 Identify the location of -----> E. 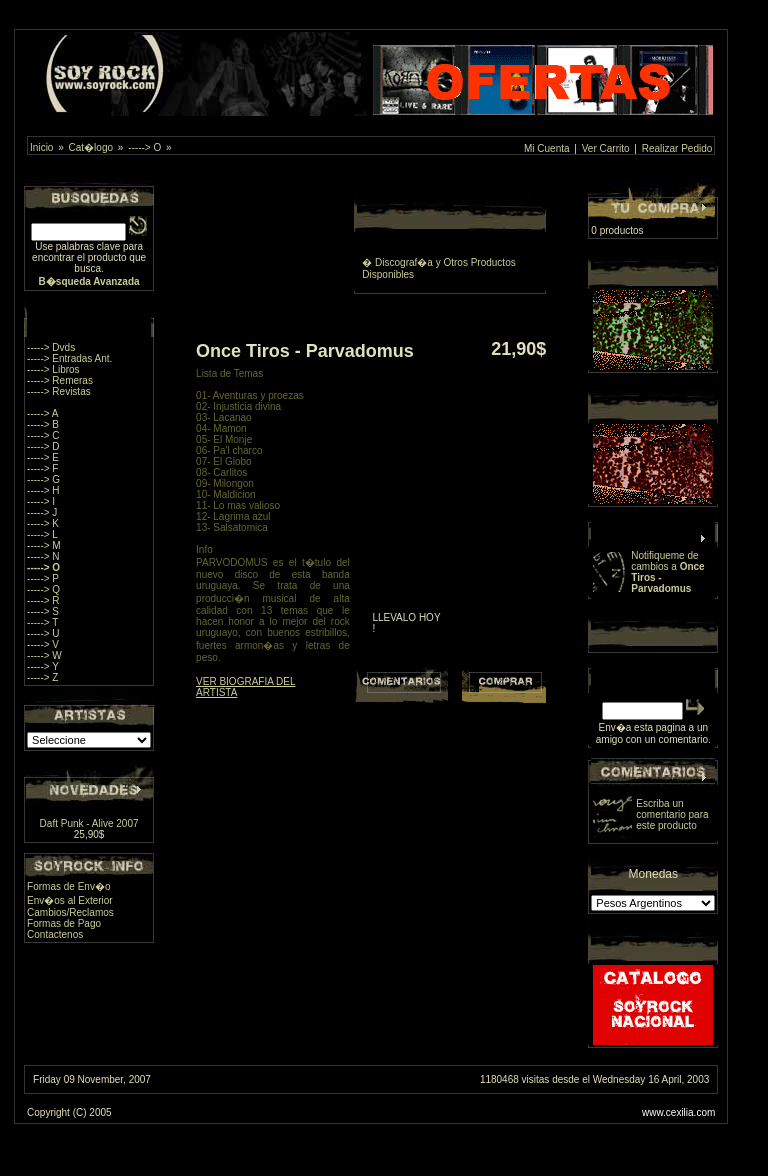
(43, 457).